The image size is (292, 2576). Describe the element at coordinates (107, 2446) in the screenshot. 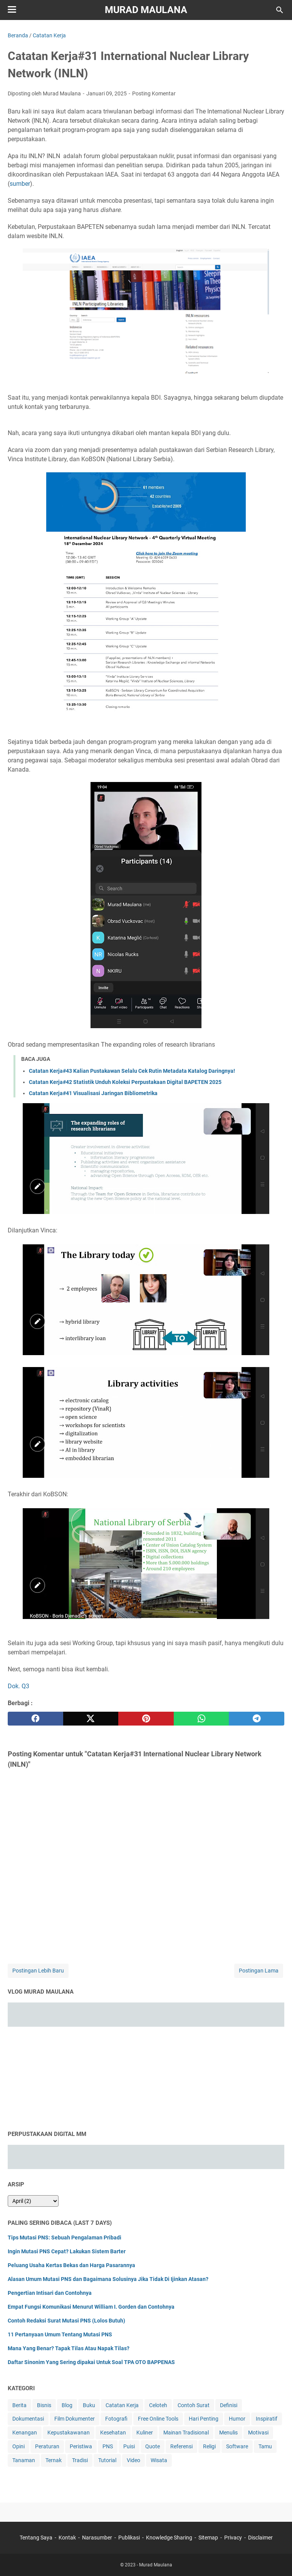

I see `PNS` at that location.